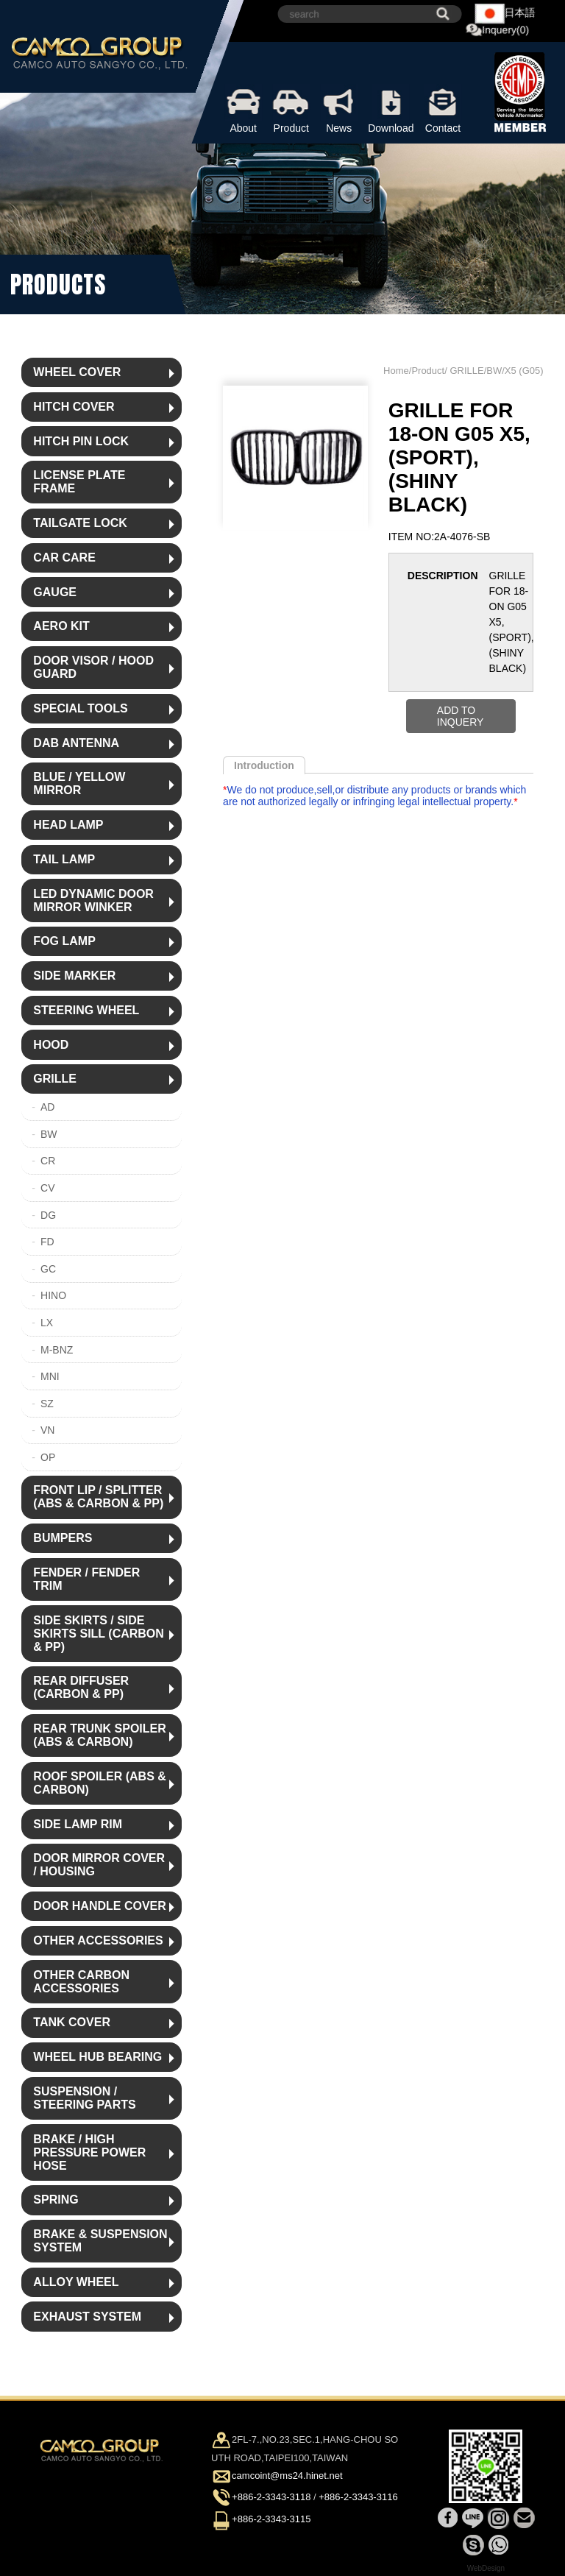  Describe the element at coordinates (81, 441) in the screenshot. I see `HITCH PIN LOCK` at that location.